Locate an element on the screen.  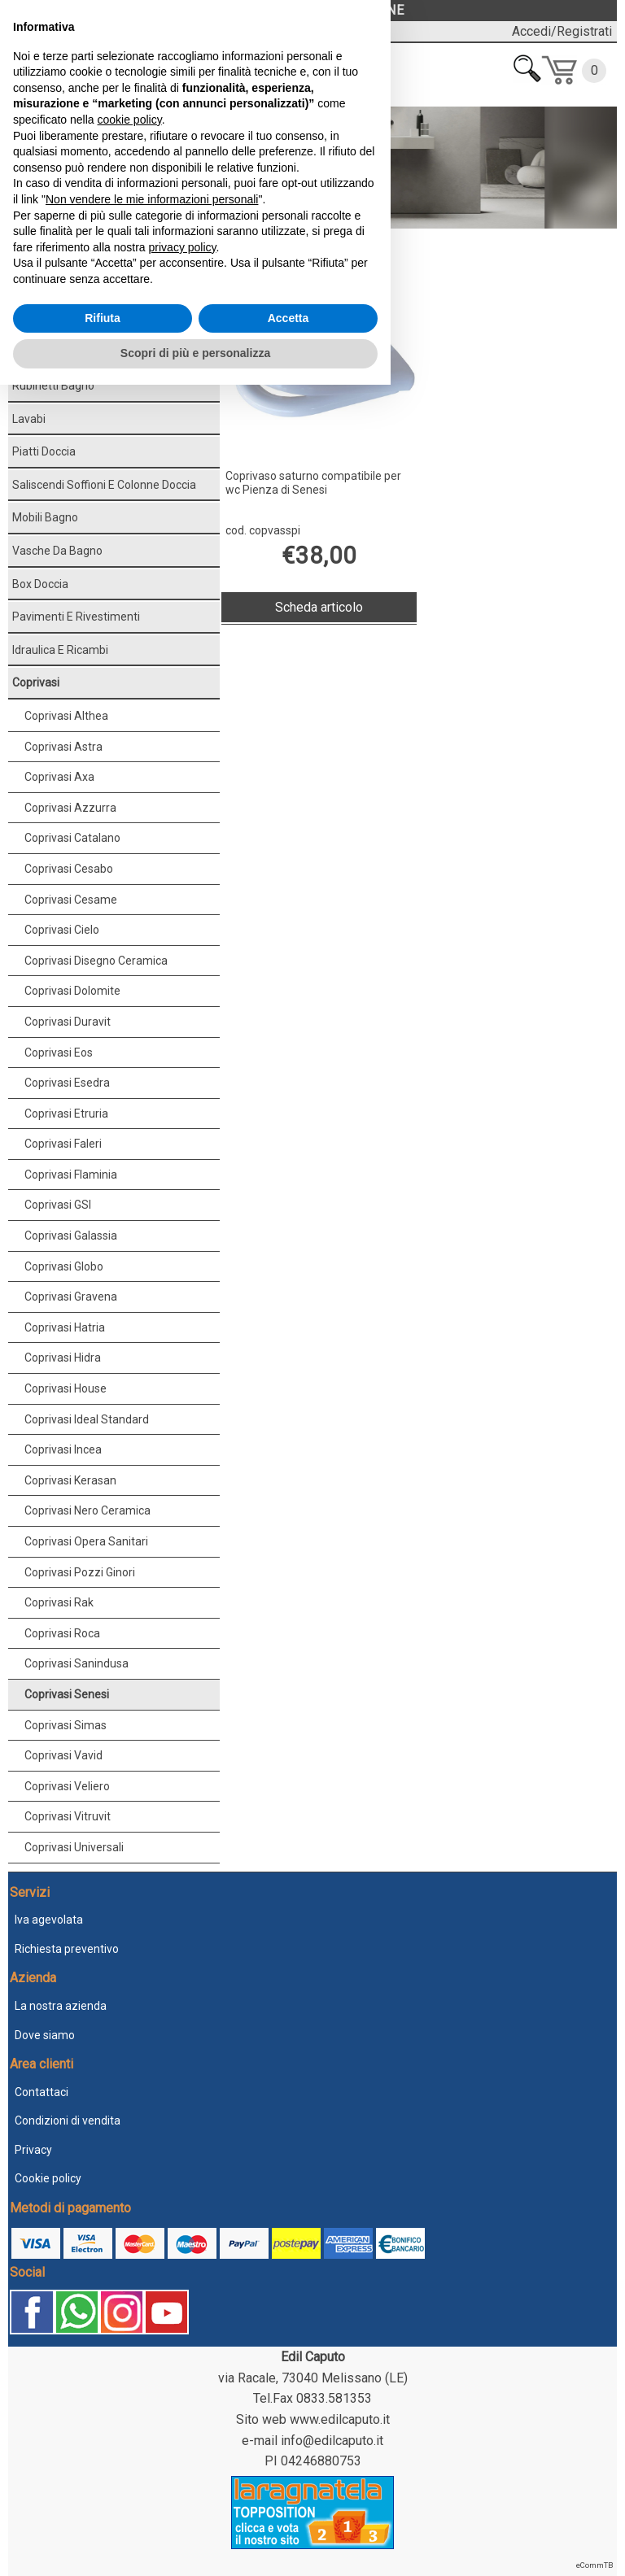
Vasche da bagno is located at coordinates (57, 550).